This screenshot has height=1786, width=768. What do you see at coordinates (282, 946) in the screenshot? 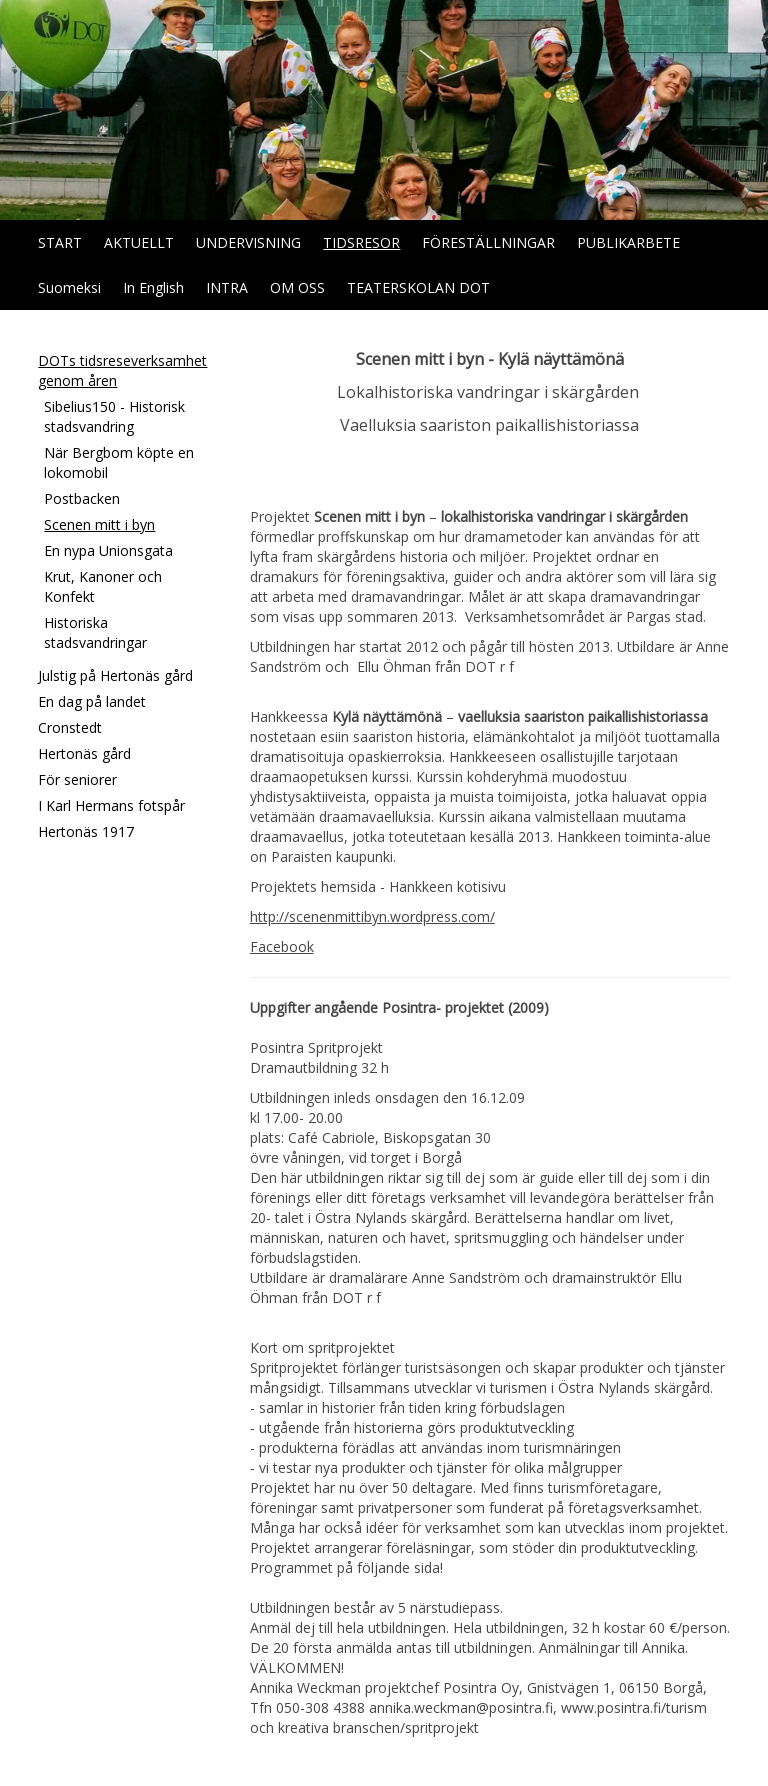
I see `Facebook` at bounding box center [282, 946].